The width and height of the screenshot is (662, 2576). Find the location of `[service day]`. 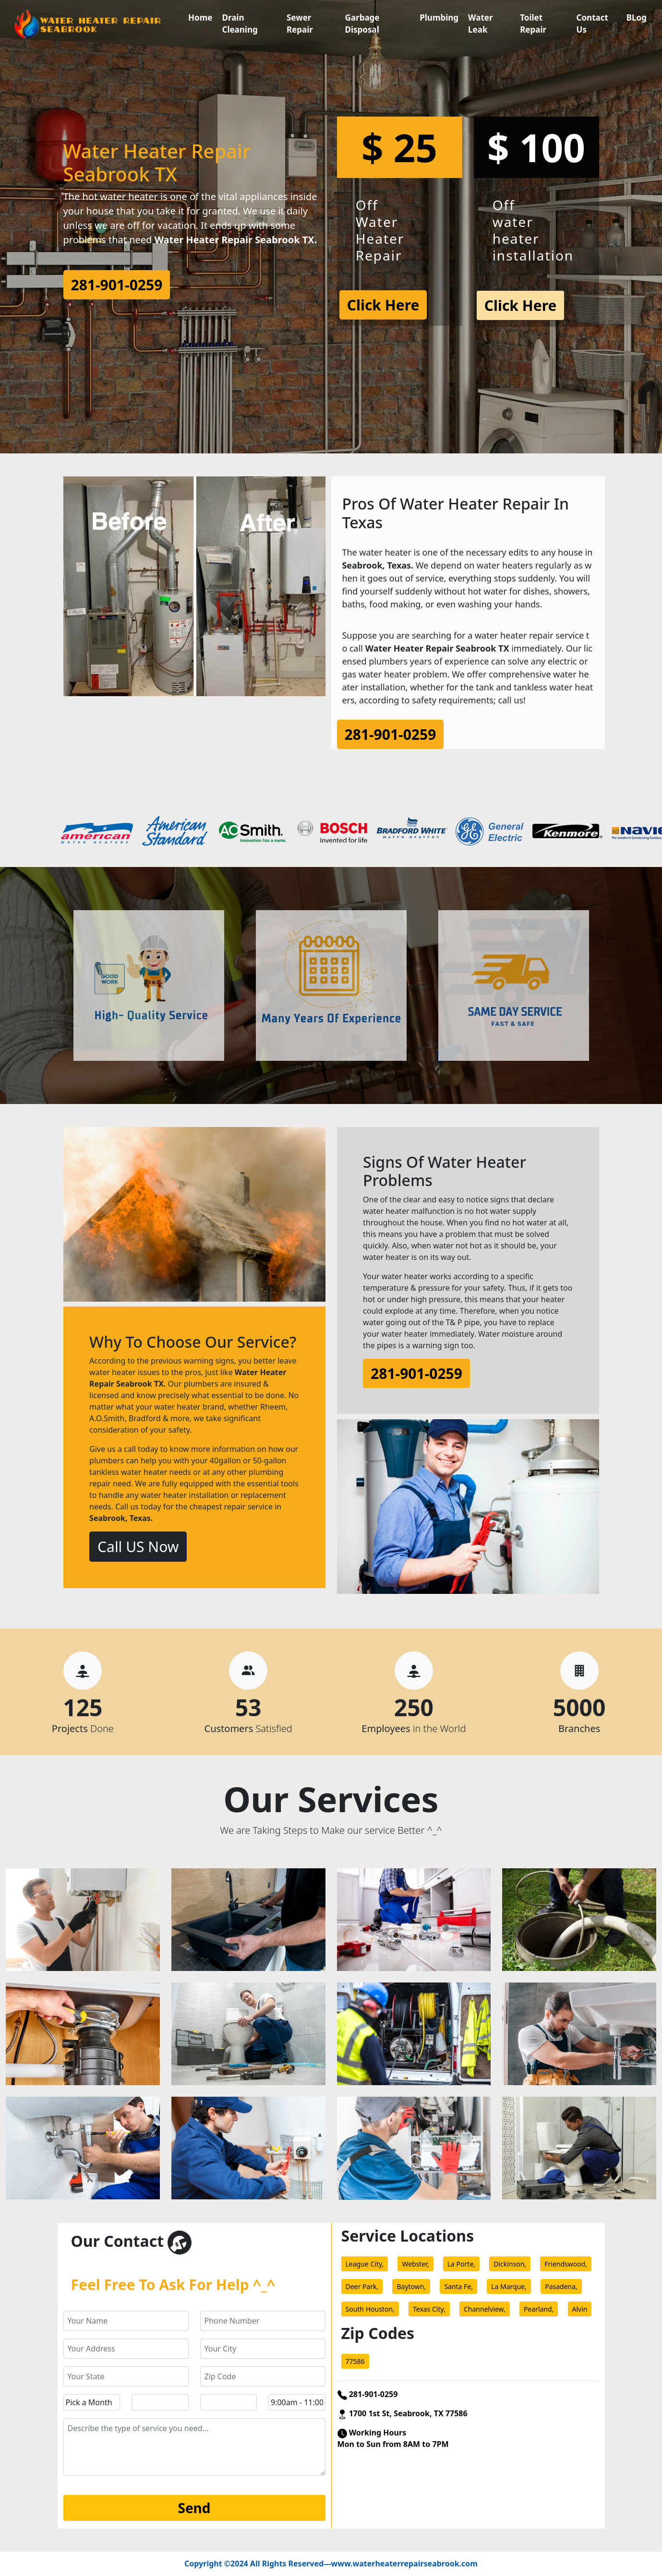

[service day] is located at coordinates (160, 2402).